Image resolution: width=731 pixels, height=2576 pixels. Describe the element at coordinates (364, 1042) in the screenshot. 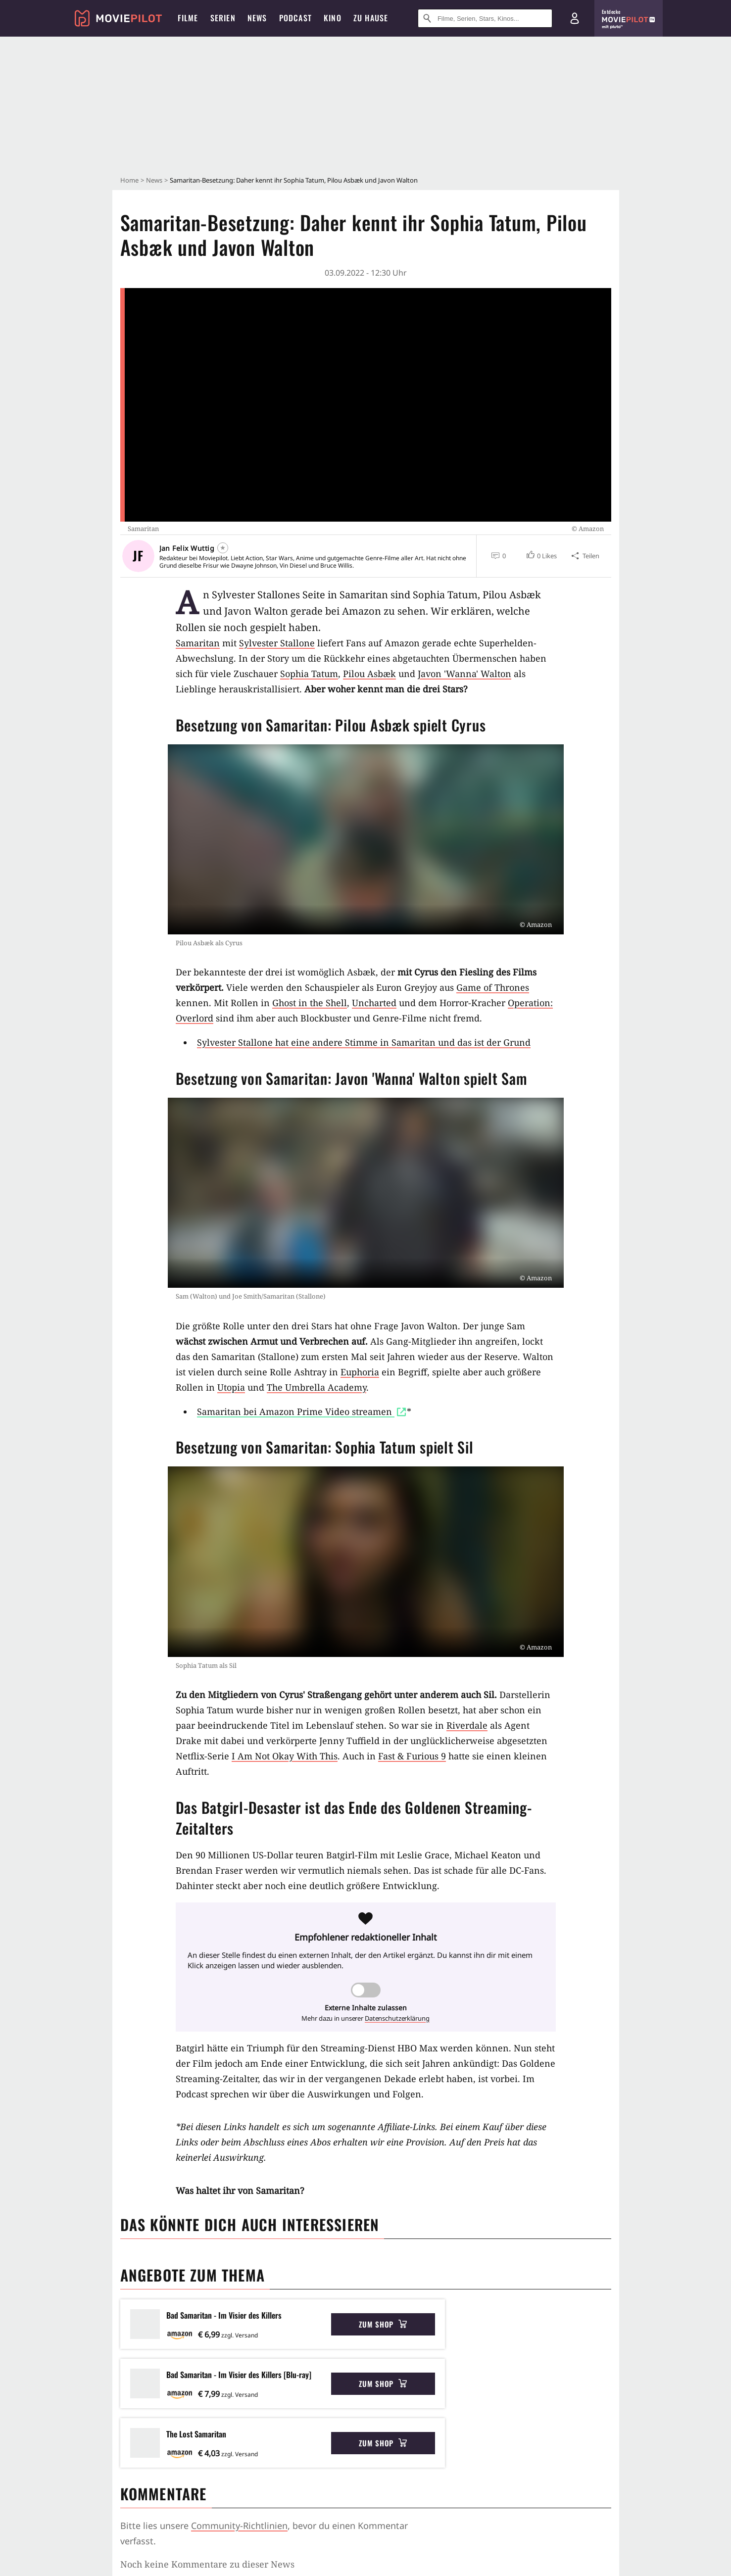

I see `Sylvester Stallone hat eine andere Stimme in Samaritan und das ist der Grund` at that location.